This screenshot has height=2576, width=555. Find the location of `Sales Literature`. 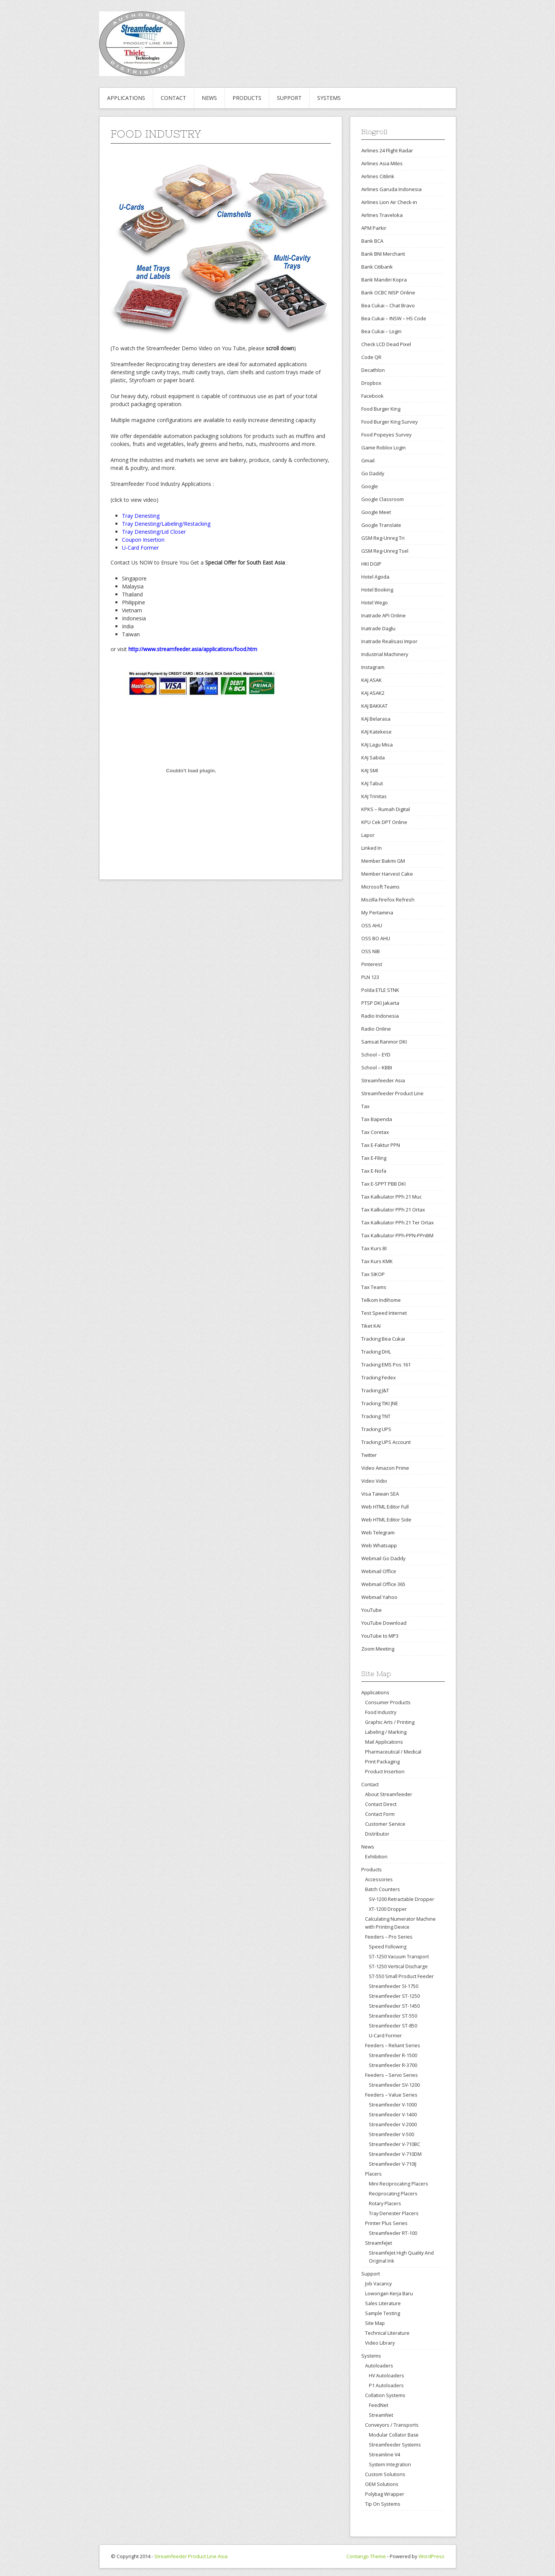

Sales Literature is located at coordinates (383, 2303).